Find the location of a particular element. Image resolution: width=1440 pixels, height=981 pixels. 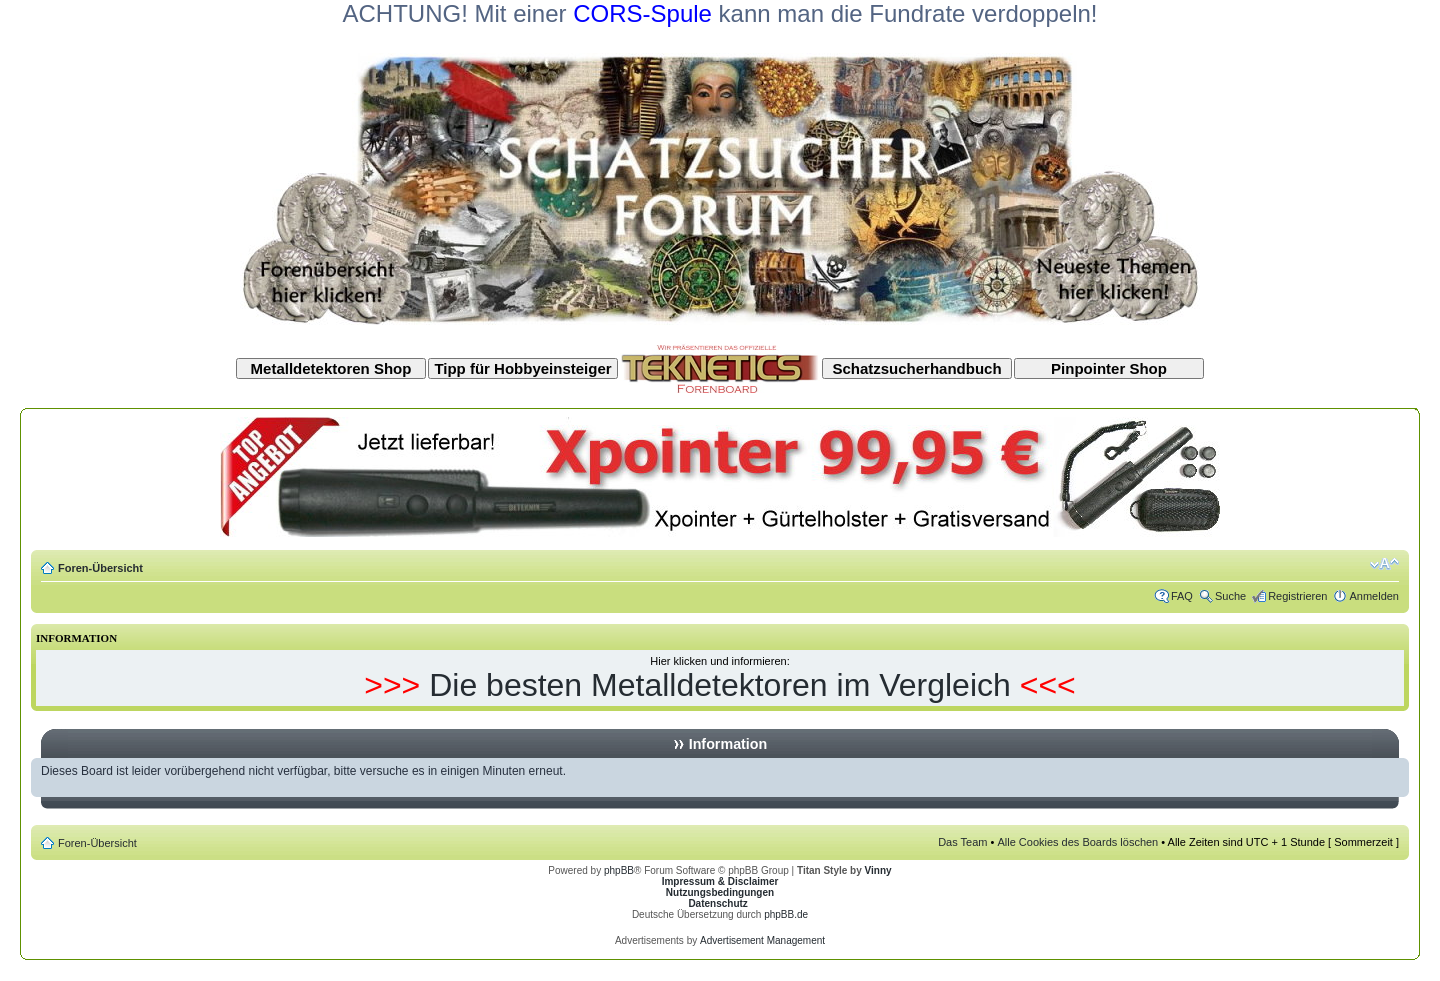

Datenschutz is located at coordinates (717, 903).